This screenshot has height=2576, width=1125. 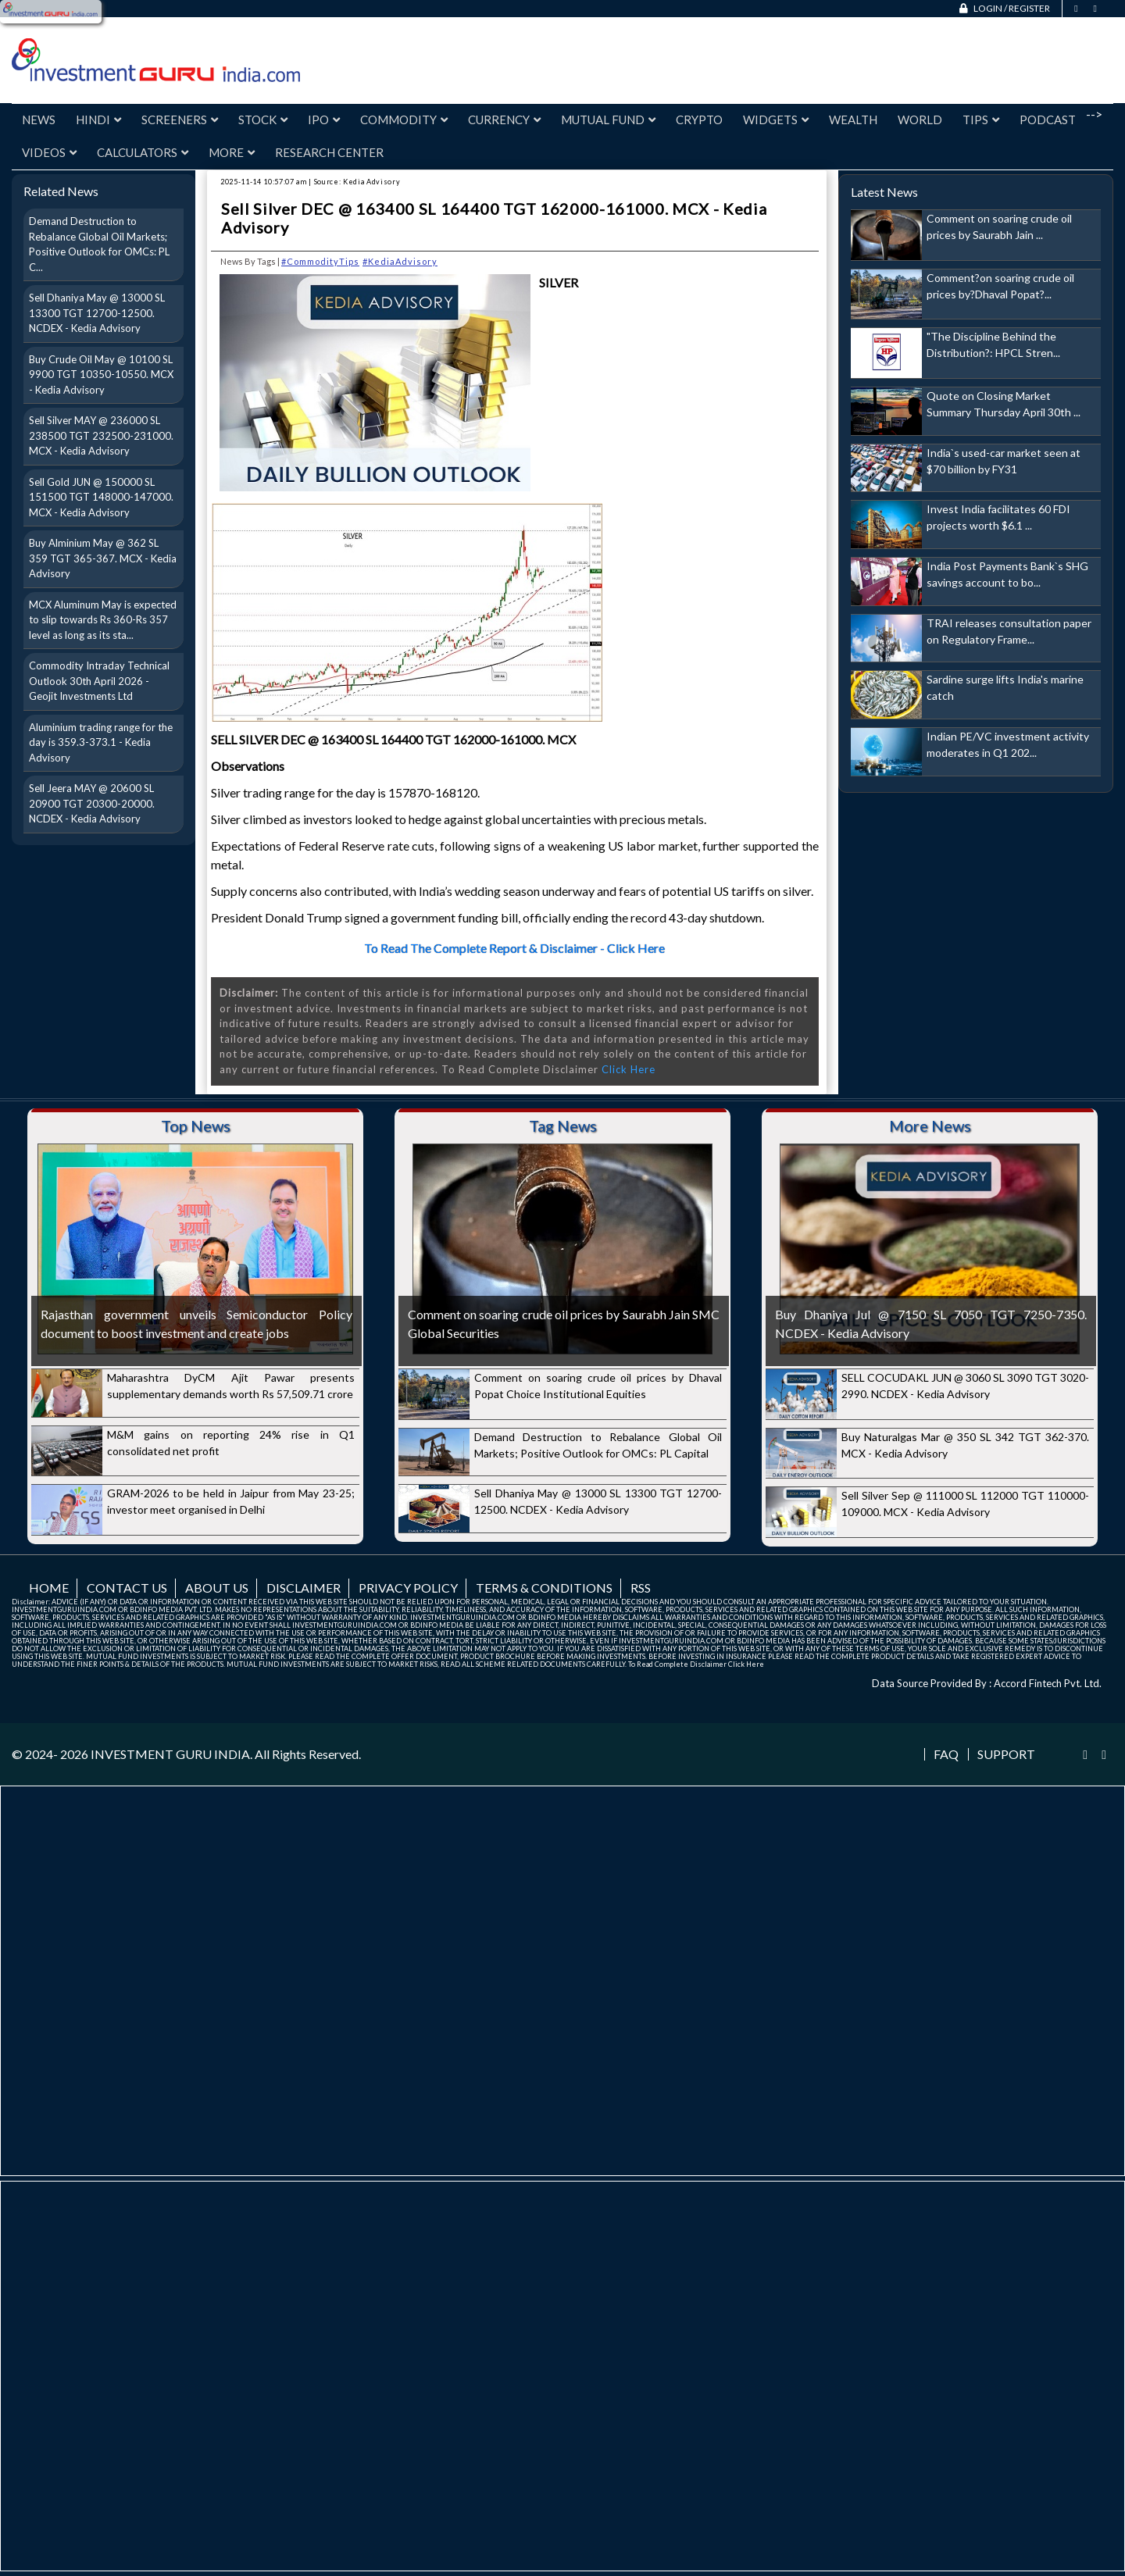 I want to click on Mutual Fund, so click(x=608, y=119).